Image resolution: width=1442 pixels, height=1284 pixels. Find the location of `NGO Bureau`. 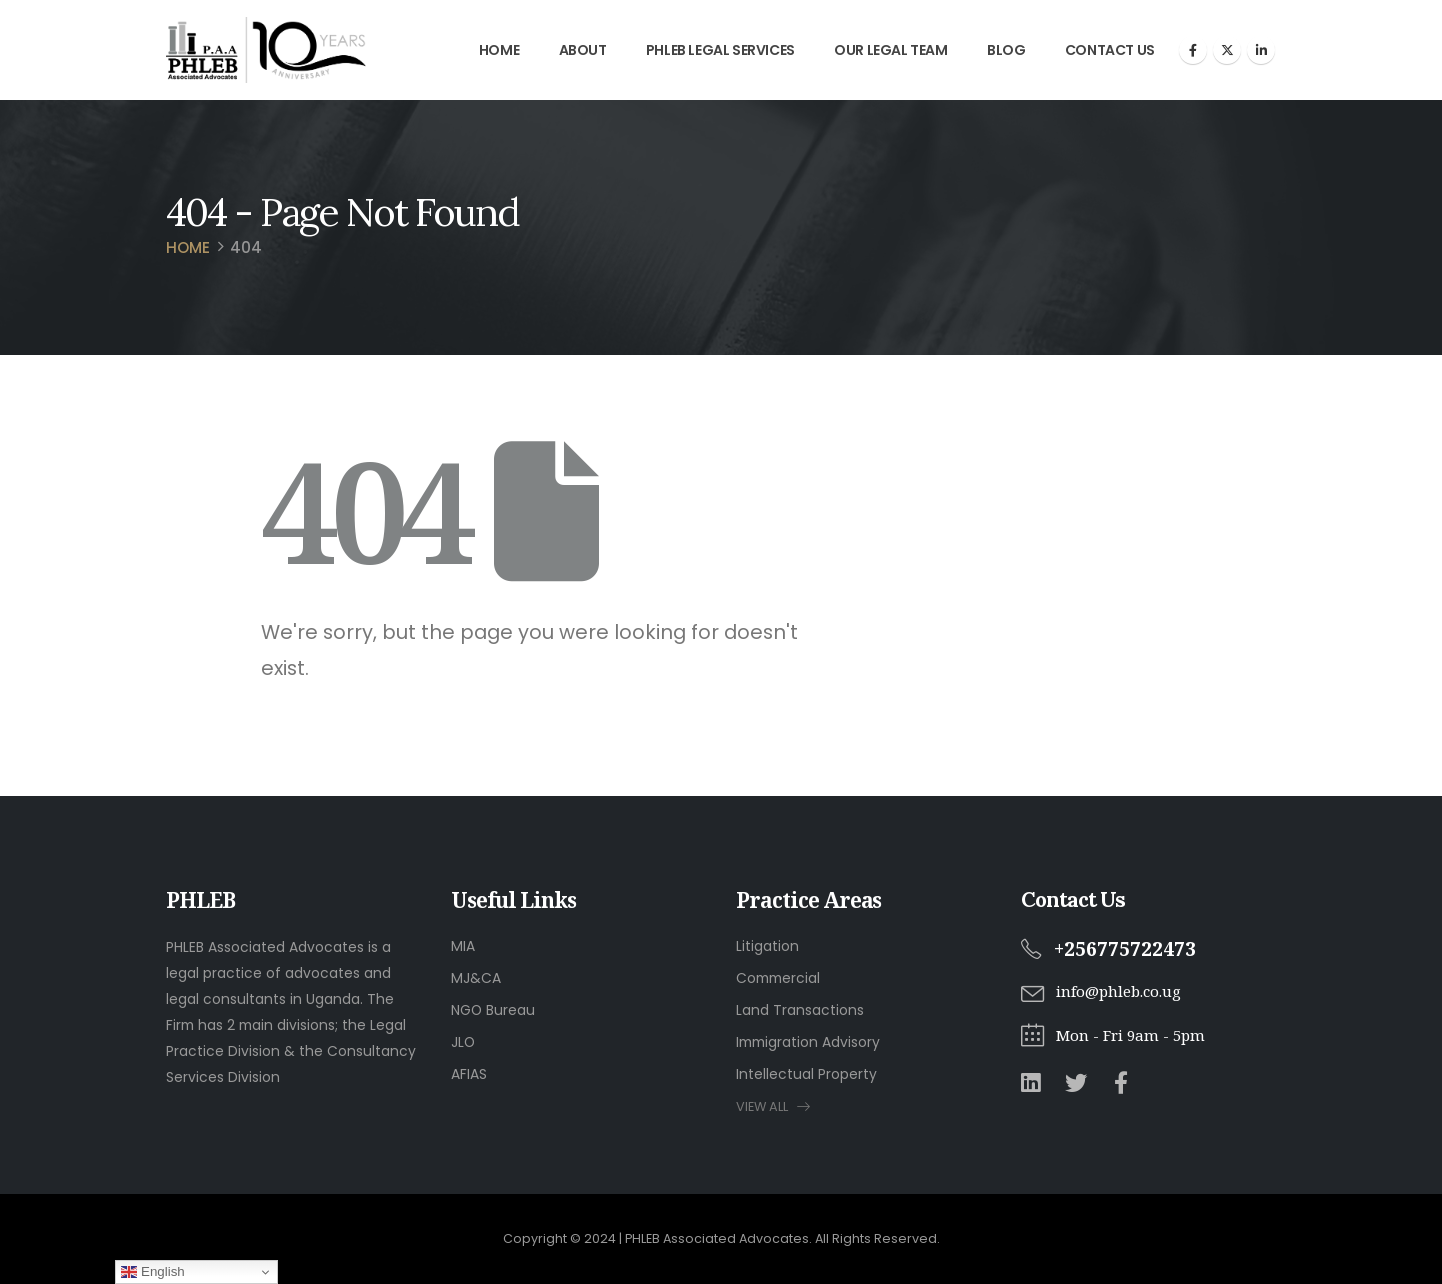

NGO Bureau is located at coordinates (493, 1010).